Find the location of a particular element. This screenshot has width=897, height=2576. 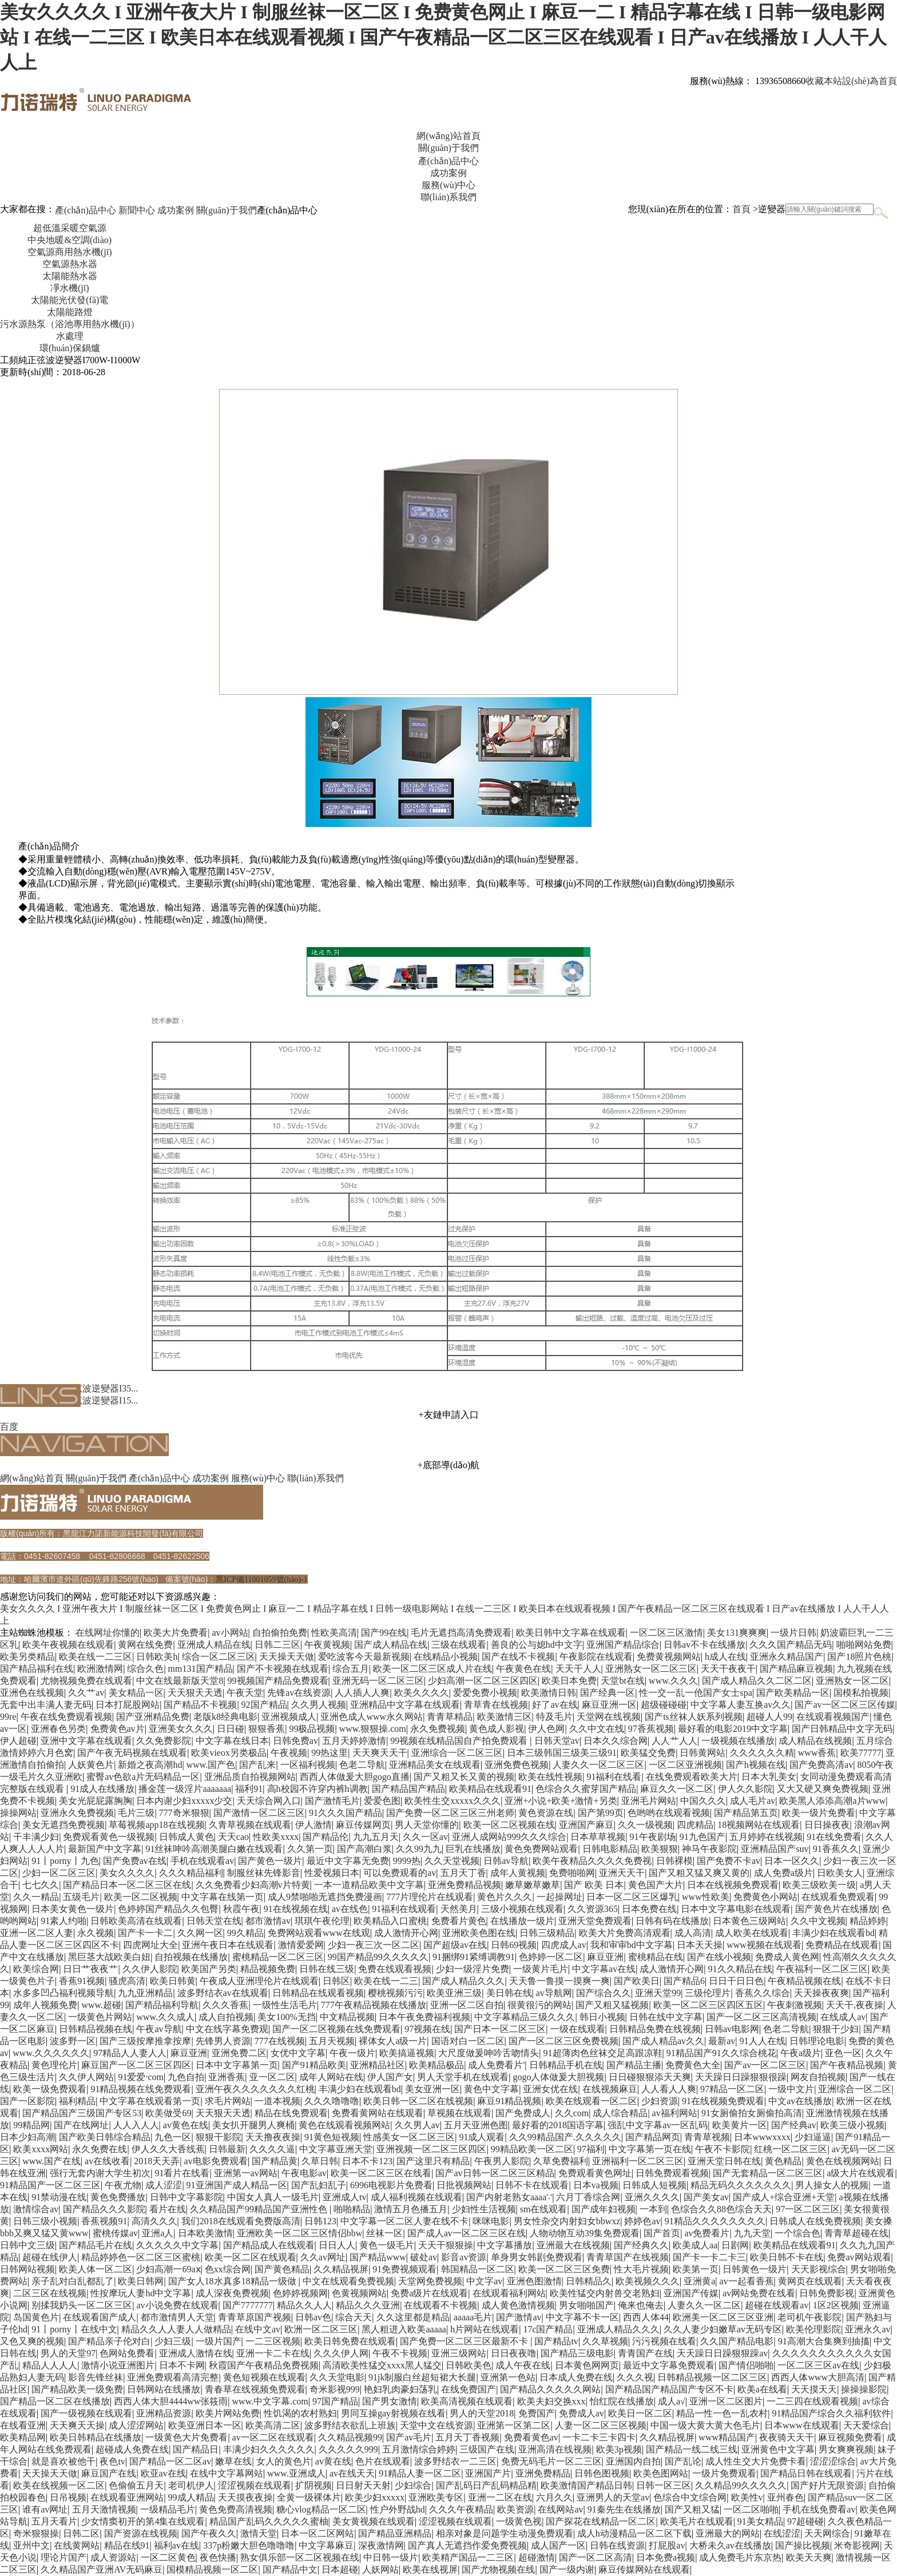

午夜在线免费观看视频 is located at coordinates (66, 1717).